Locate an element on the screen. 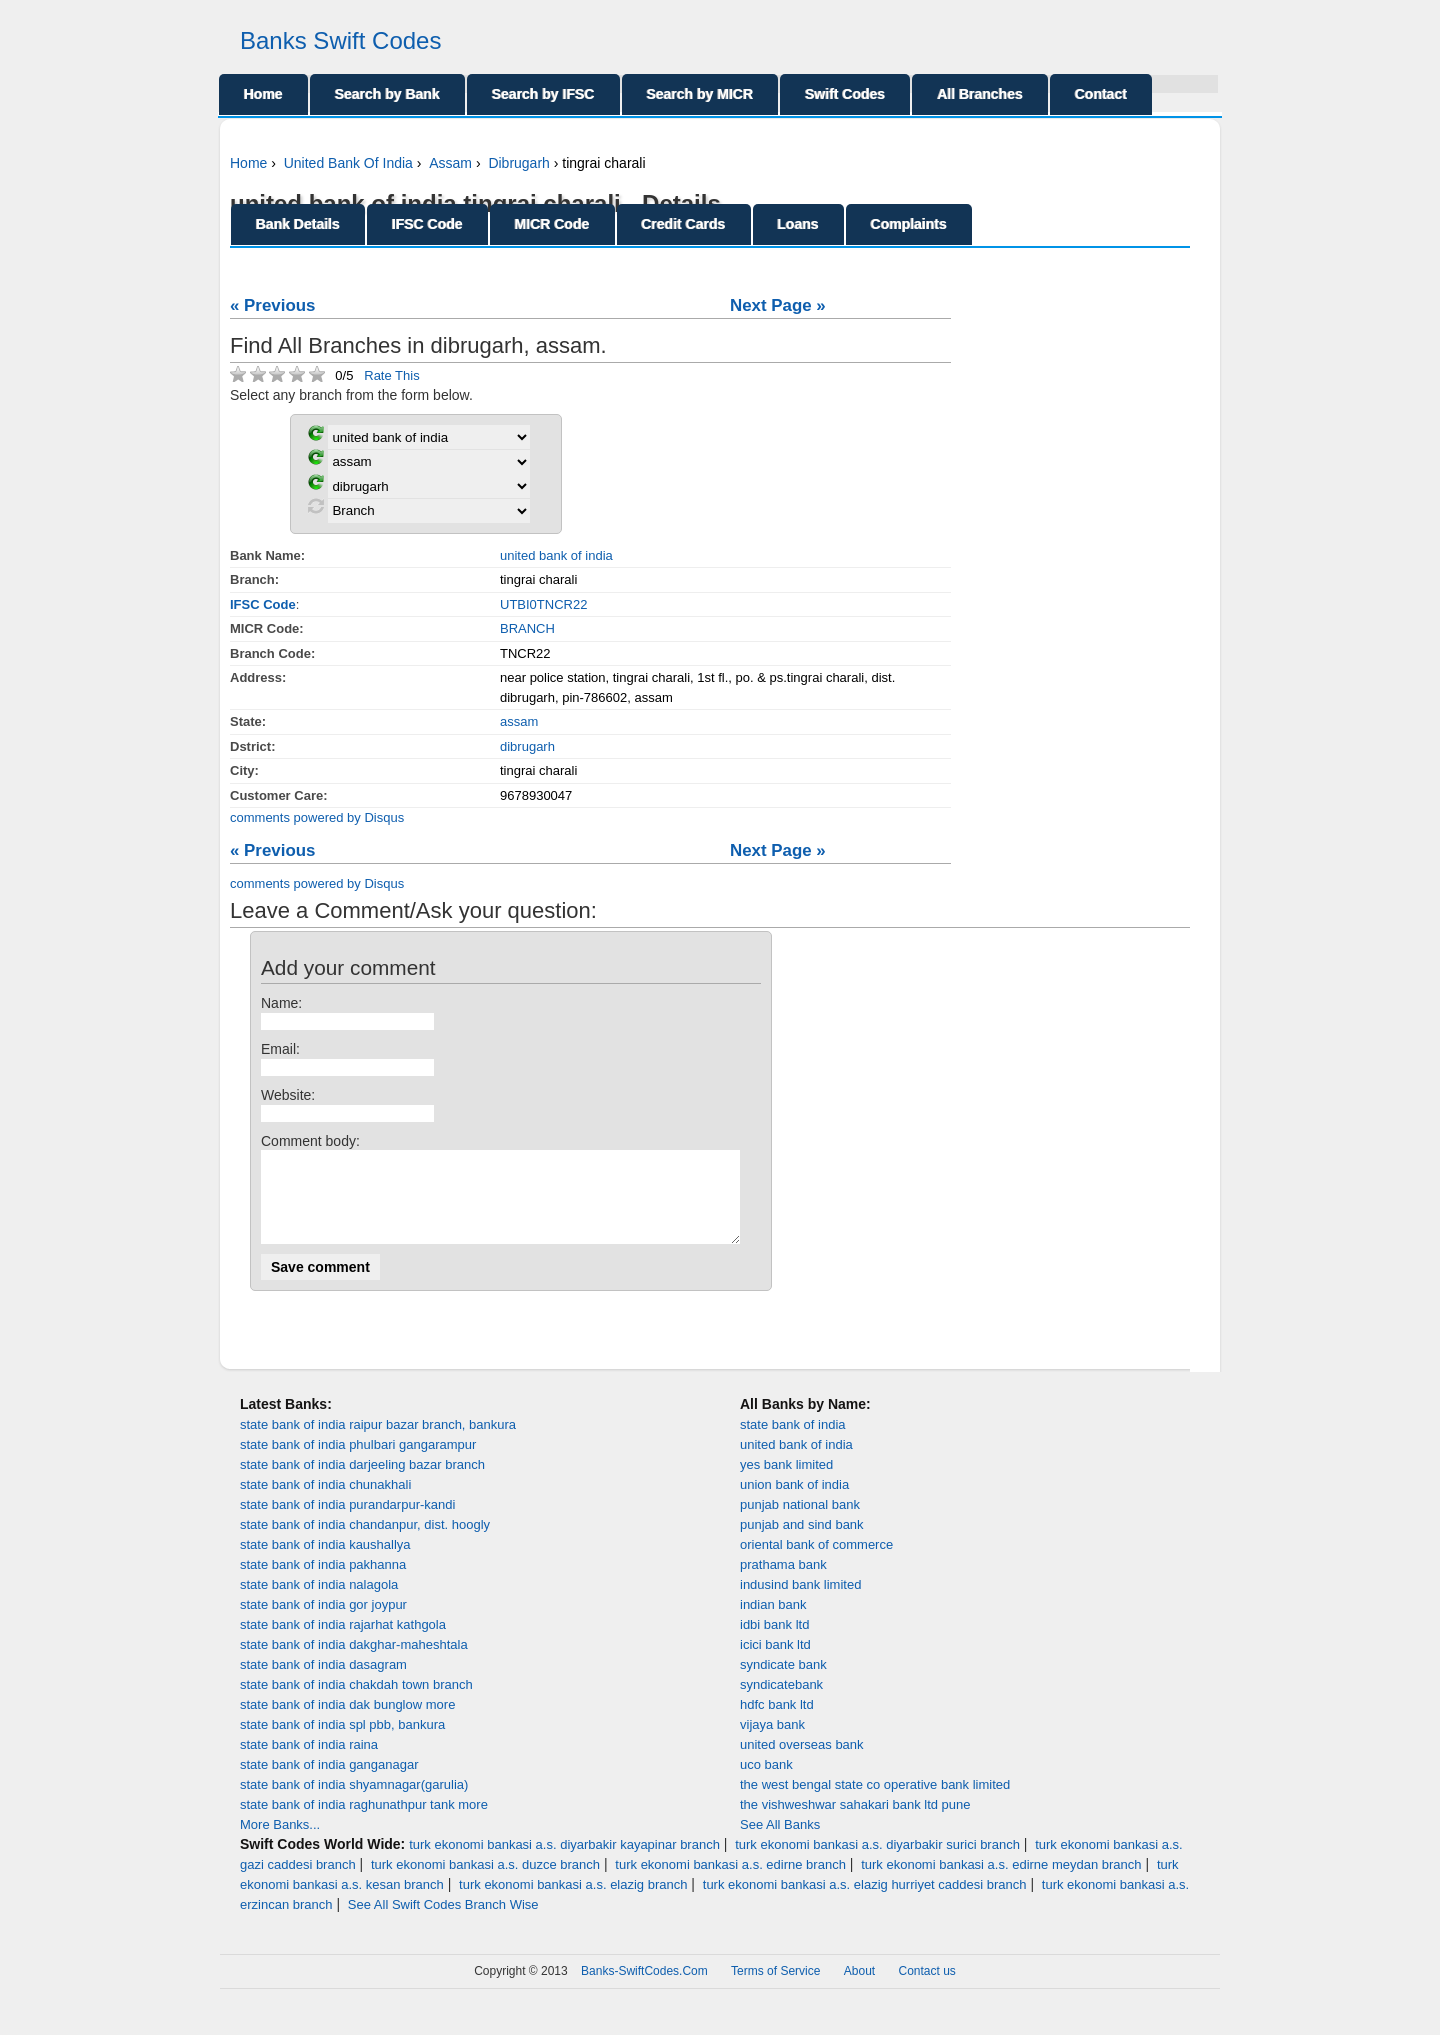 Image resolution: width=1440 pixels, height=2035 pixels. punjab and sind bank is located at coordinates (802, 1542).